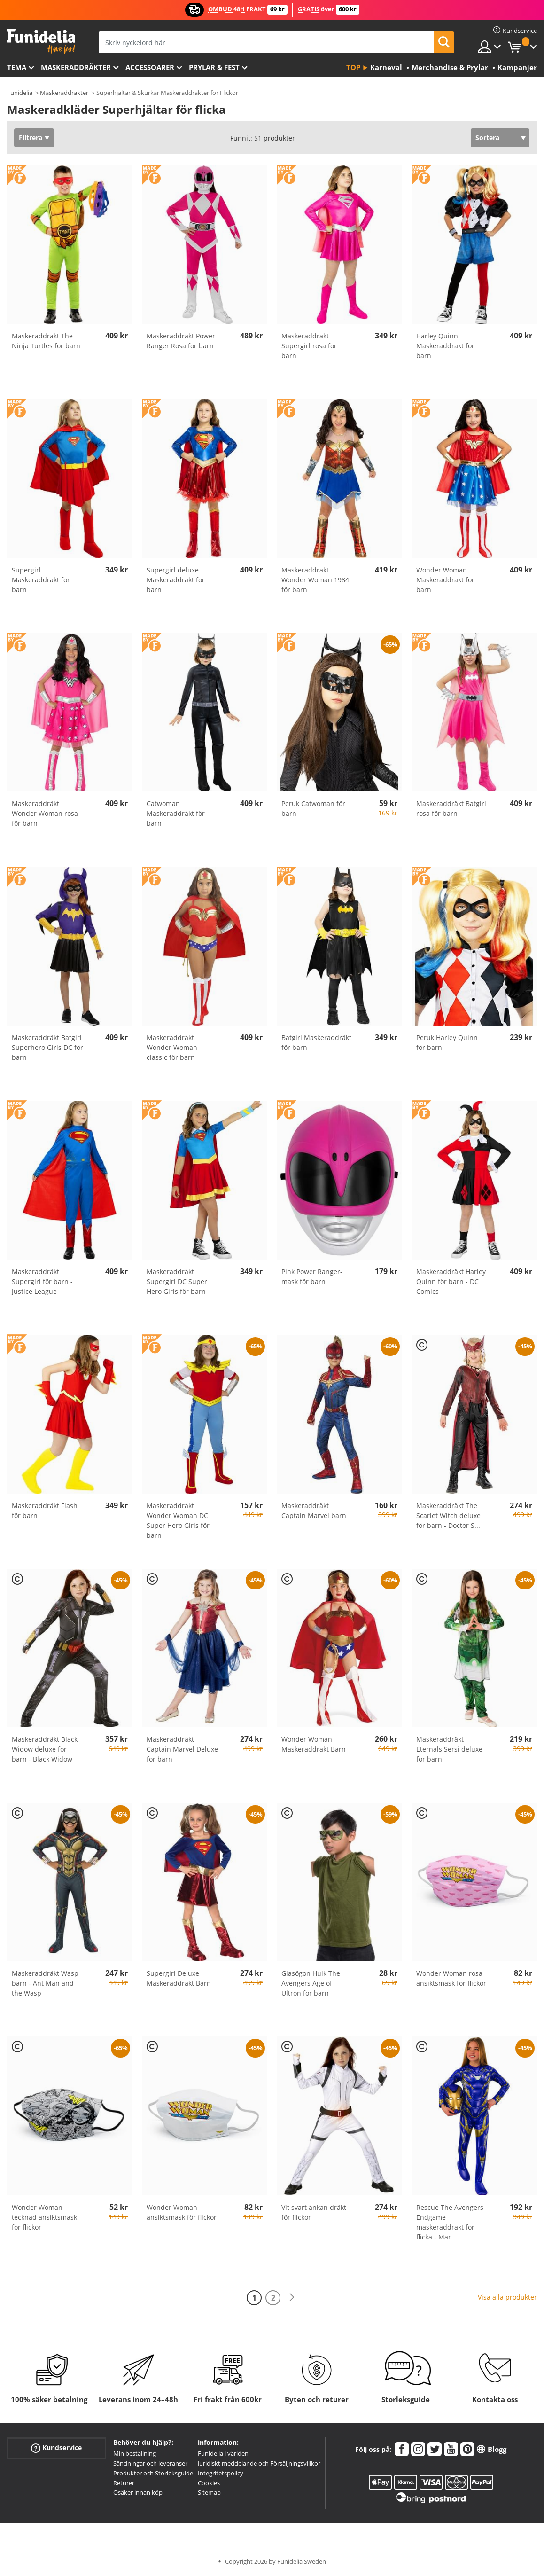  Describe the element at coordinates (451, 1281) in the screenshot. I see `Maskeraddräkt Harley Quinn för barn - DC Comics` at that location.